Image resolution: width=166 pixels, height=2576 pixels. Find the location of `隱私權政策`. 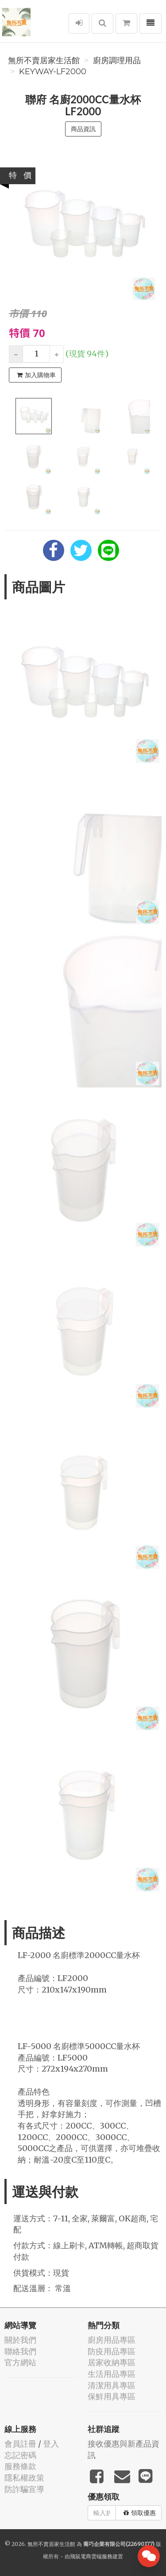

隱私權政策 is located at coordinates (24, 2478).